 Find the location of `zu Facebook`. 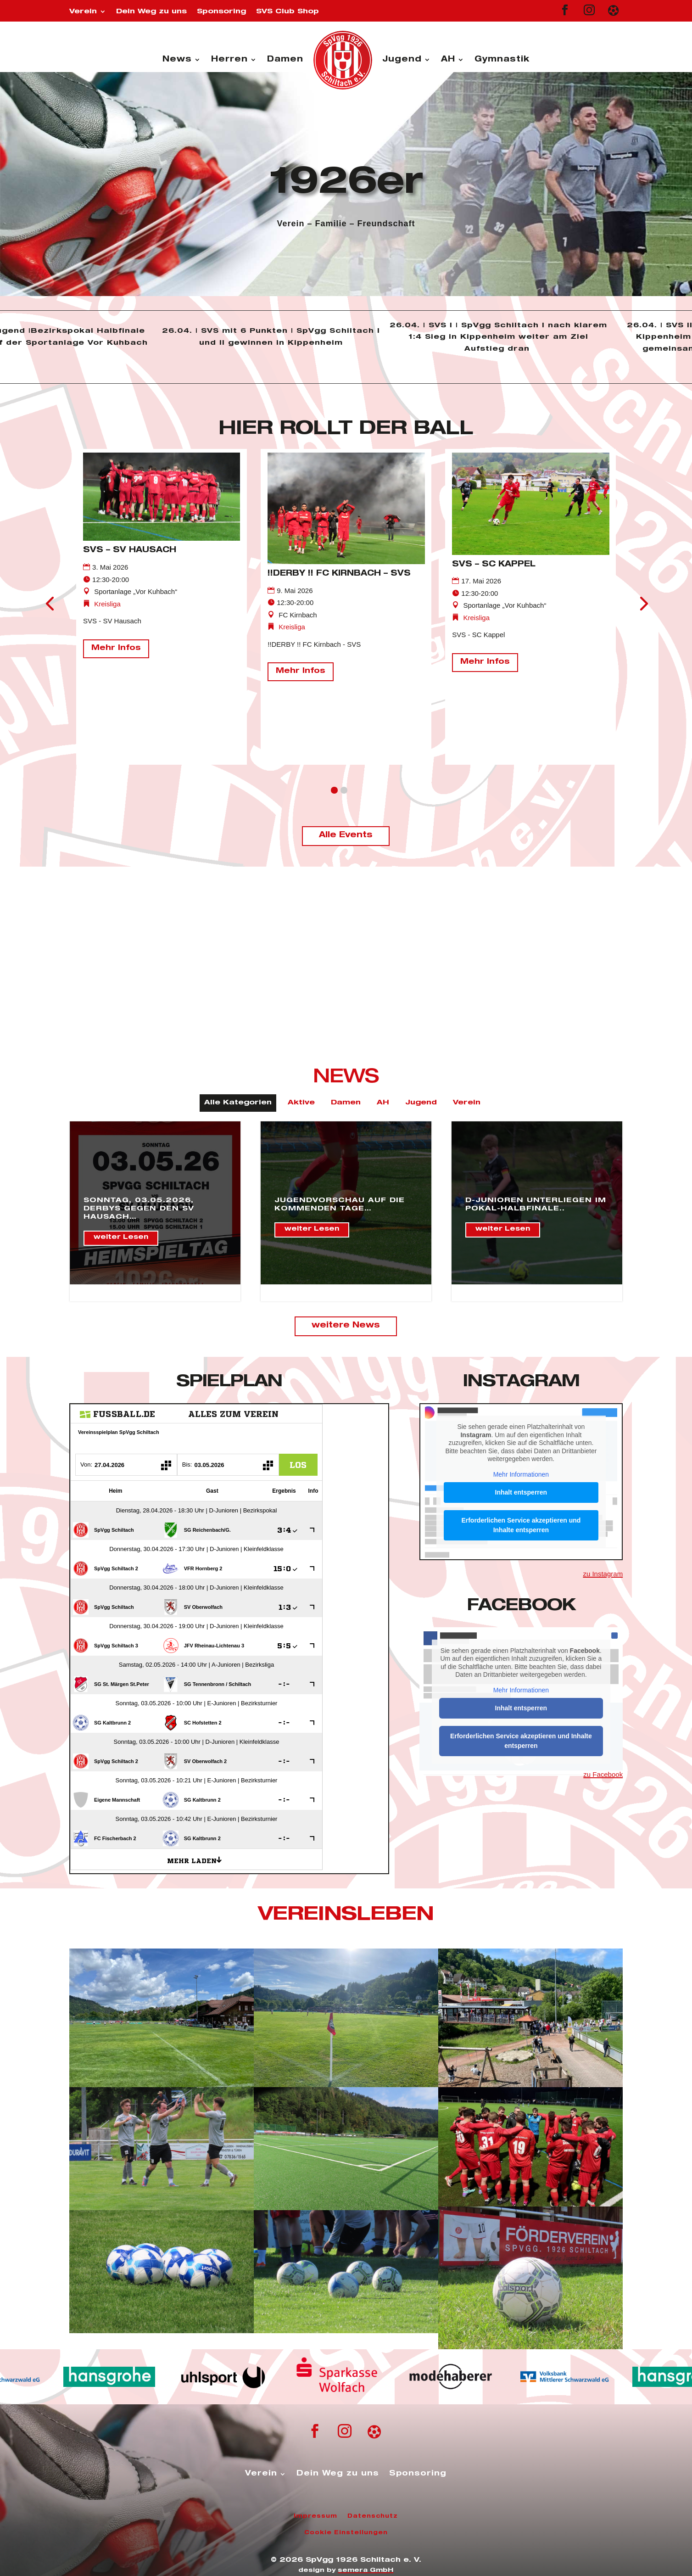

zu Facebook is located at coordinates (603, 1774).